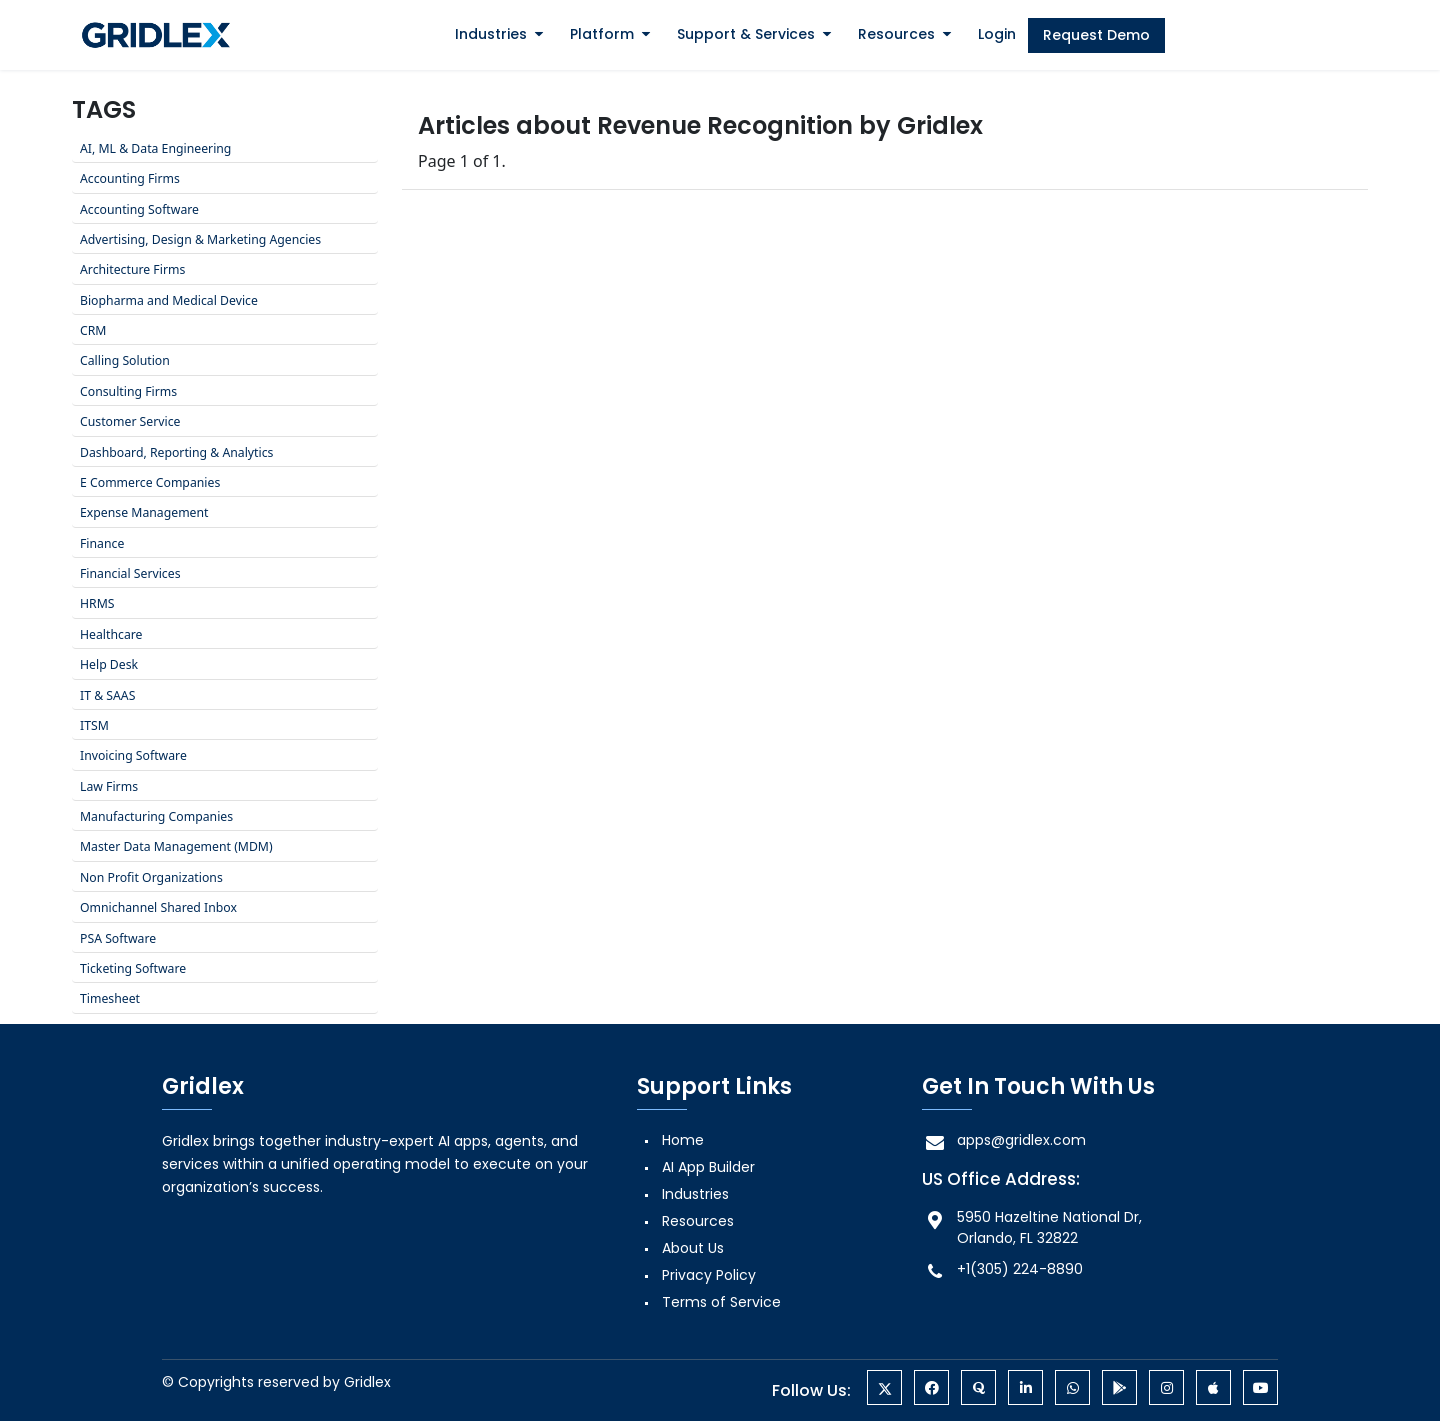  I want to click on Privacy Policy, so click(709, 1275).